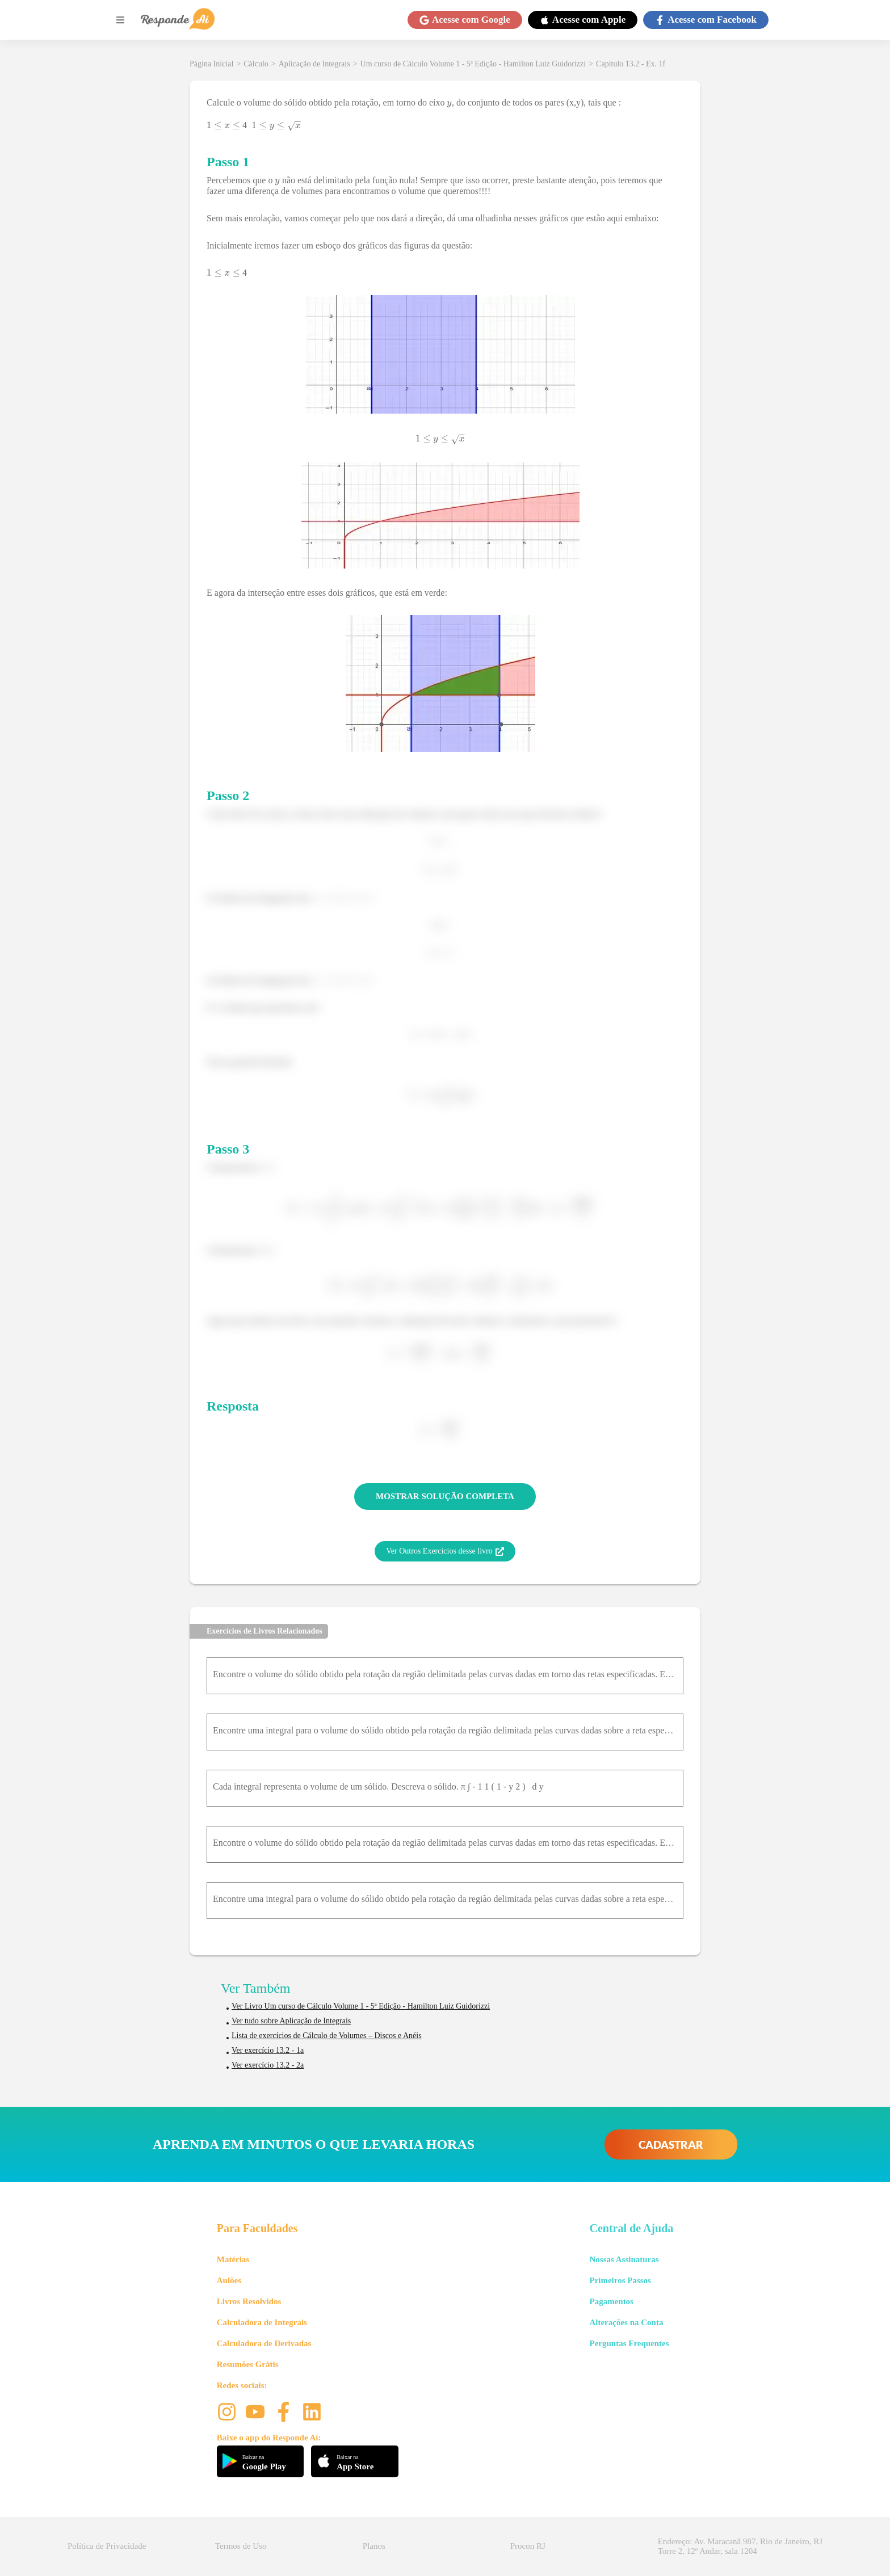  I want to click on Matérias, so click(233, 2259).